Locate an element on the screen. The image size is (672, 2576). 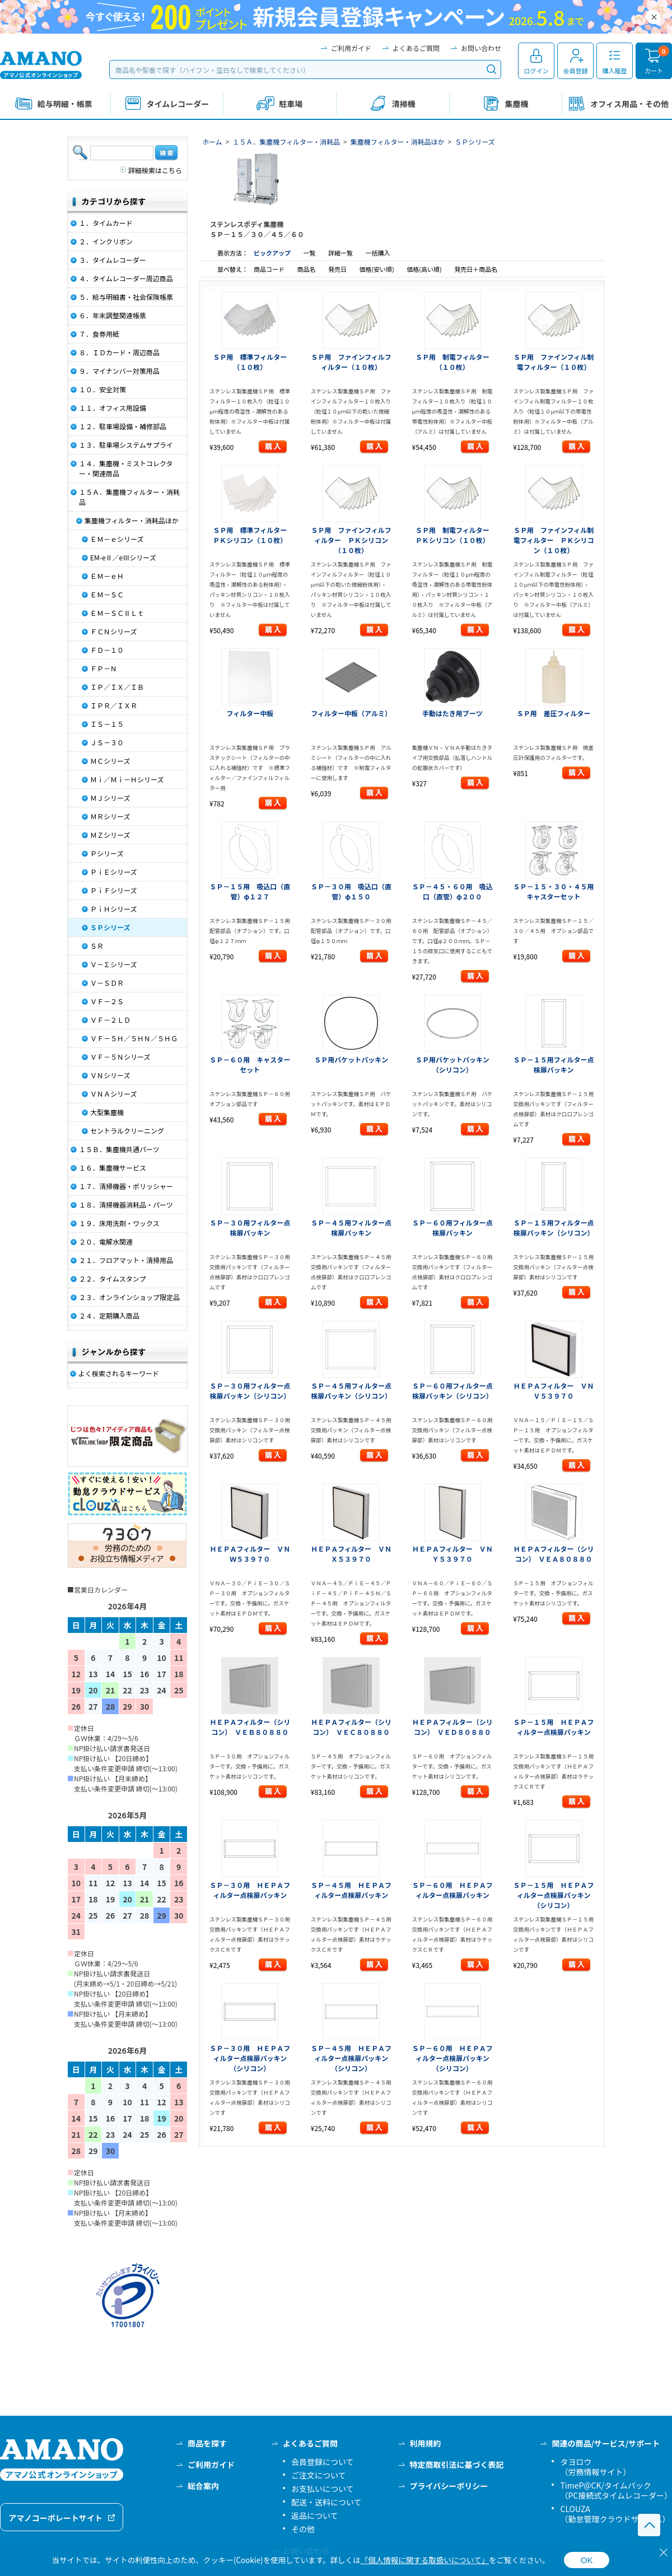
商品コード is located at coordinates (270, 268).